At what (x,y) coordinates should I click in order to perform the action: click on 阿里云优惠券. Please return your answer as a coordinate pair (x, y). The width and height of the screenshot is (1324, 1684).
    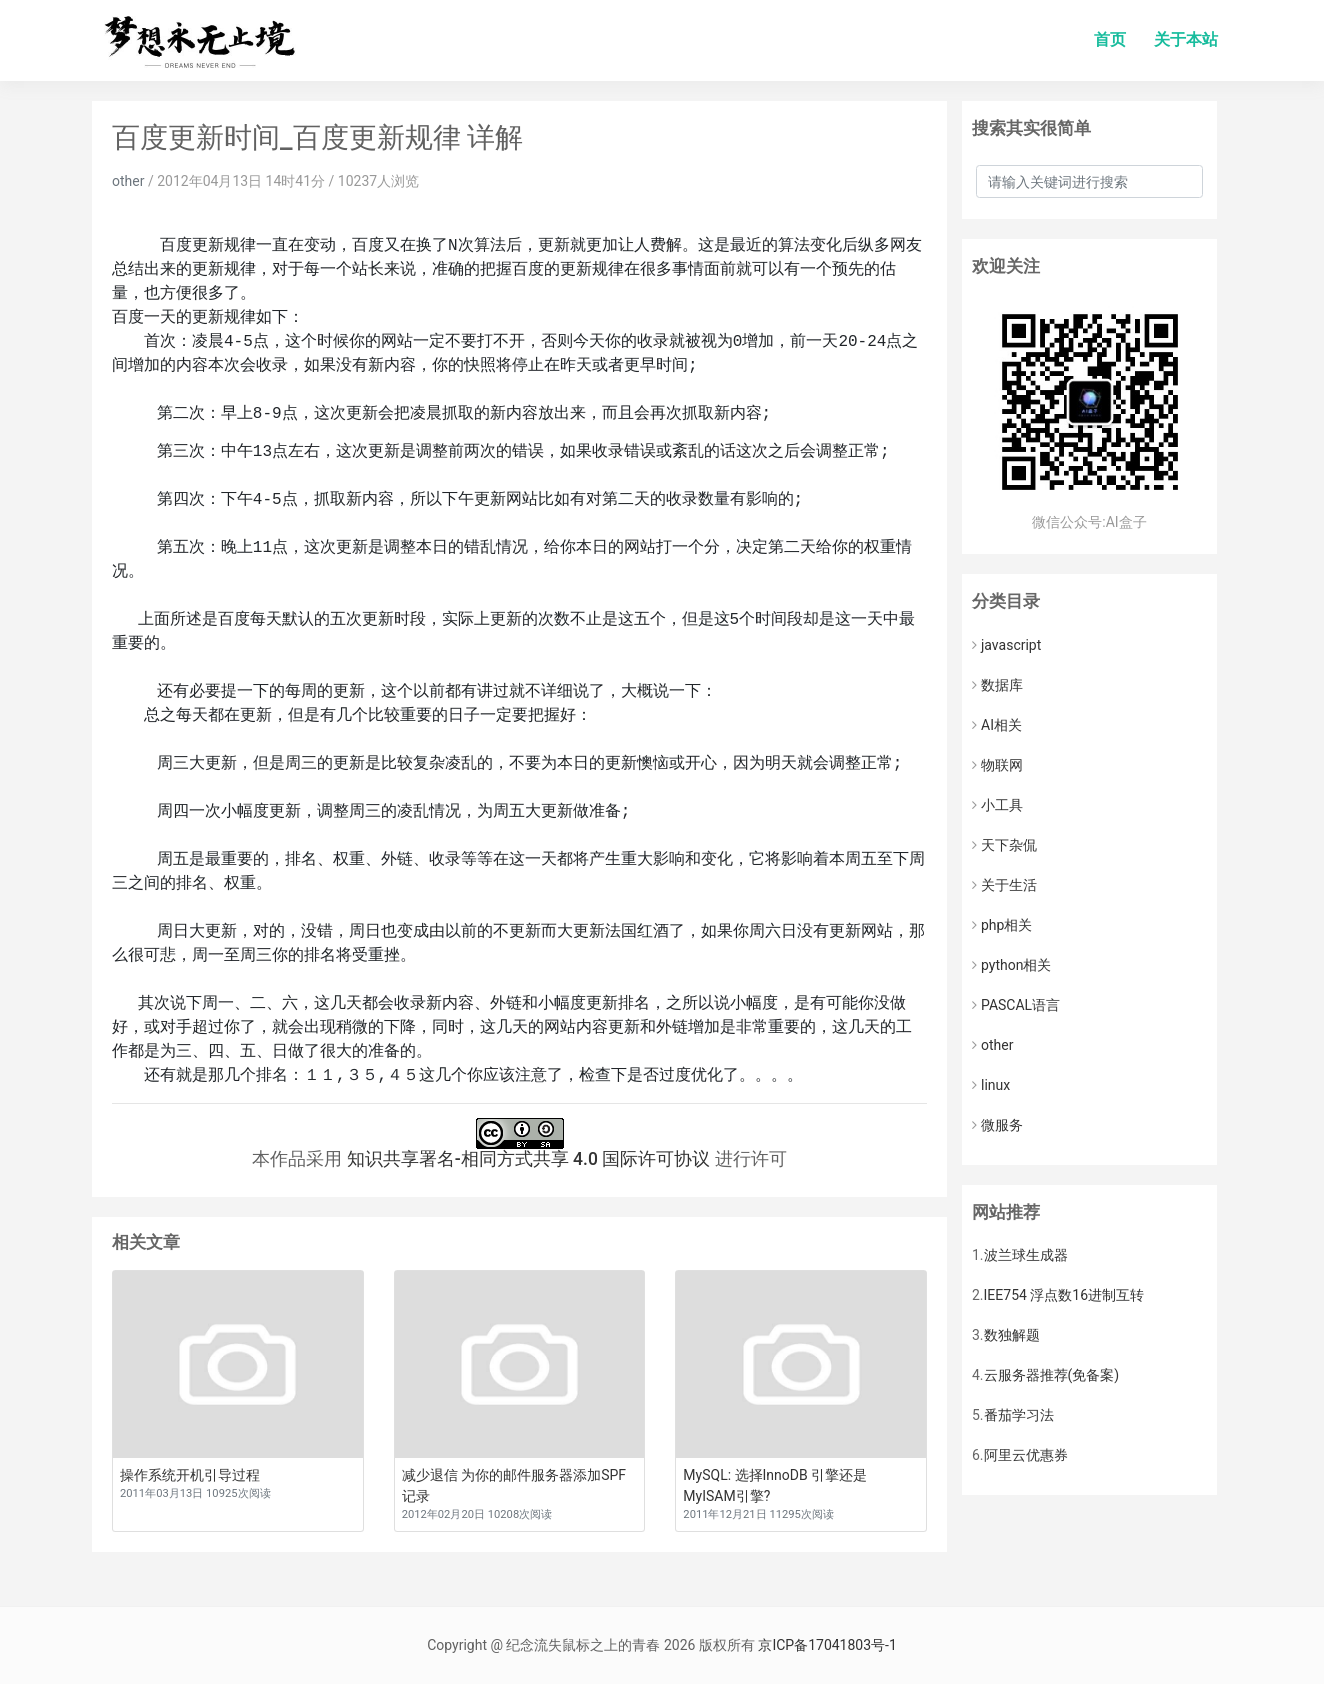
    Looking at the image, I should click on (1026, 1455).